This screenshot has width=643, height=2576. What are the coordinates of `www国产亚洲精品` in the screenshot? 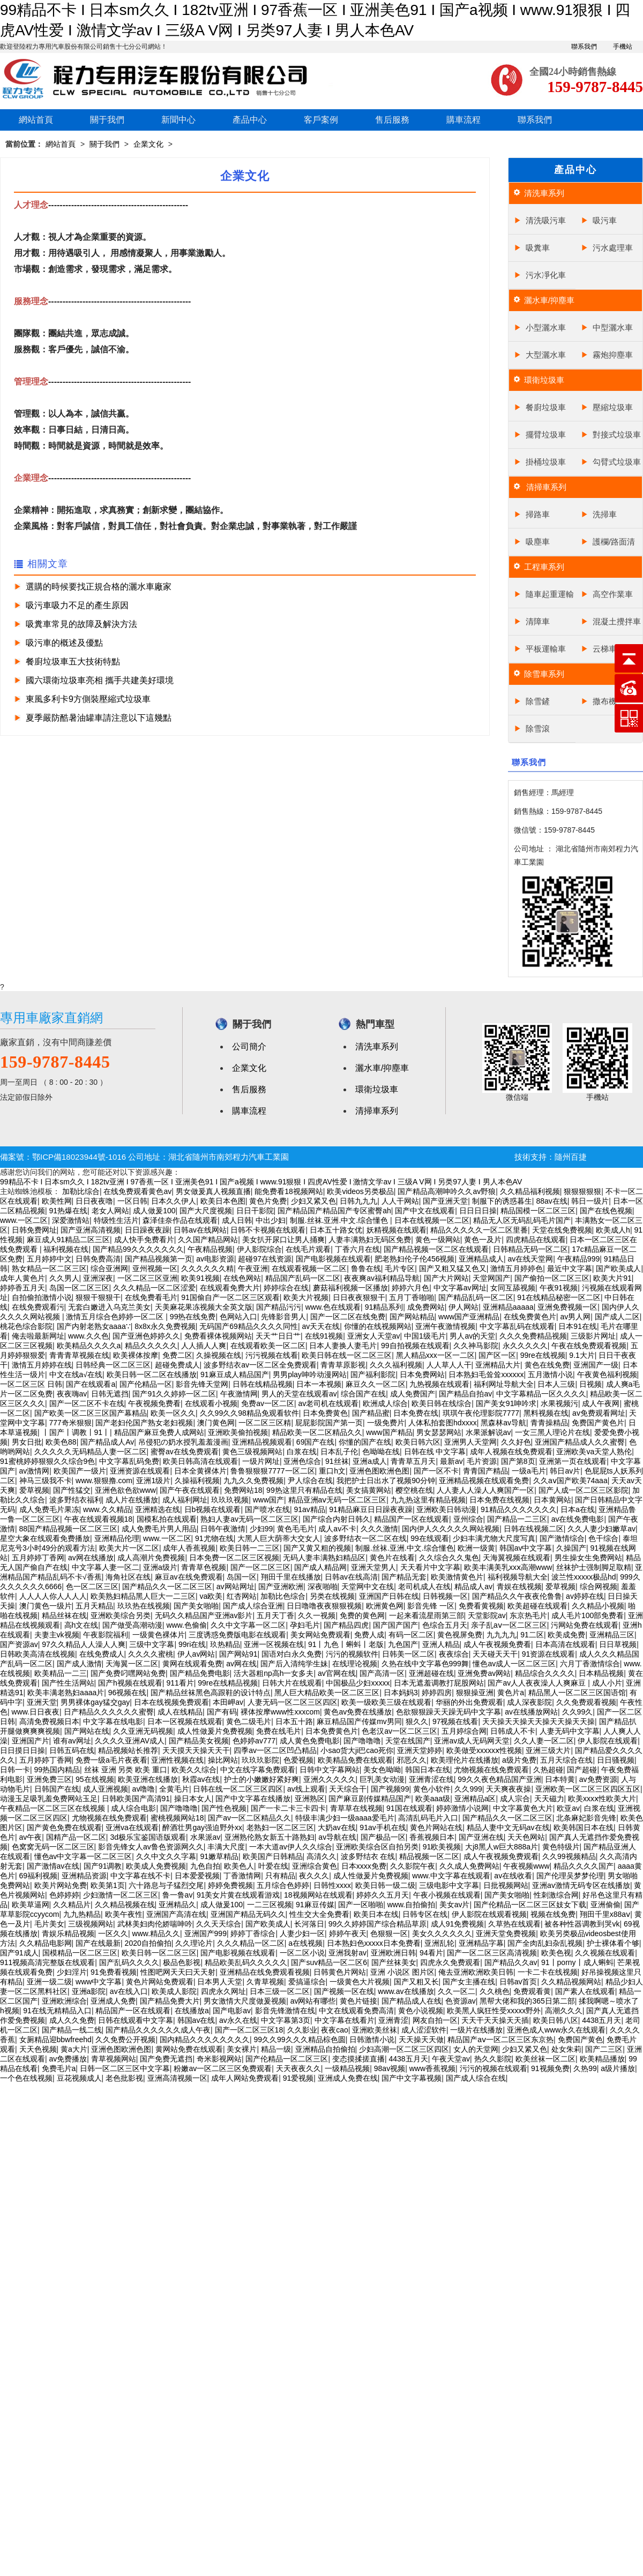 It's located at (468, 1316).